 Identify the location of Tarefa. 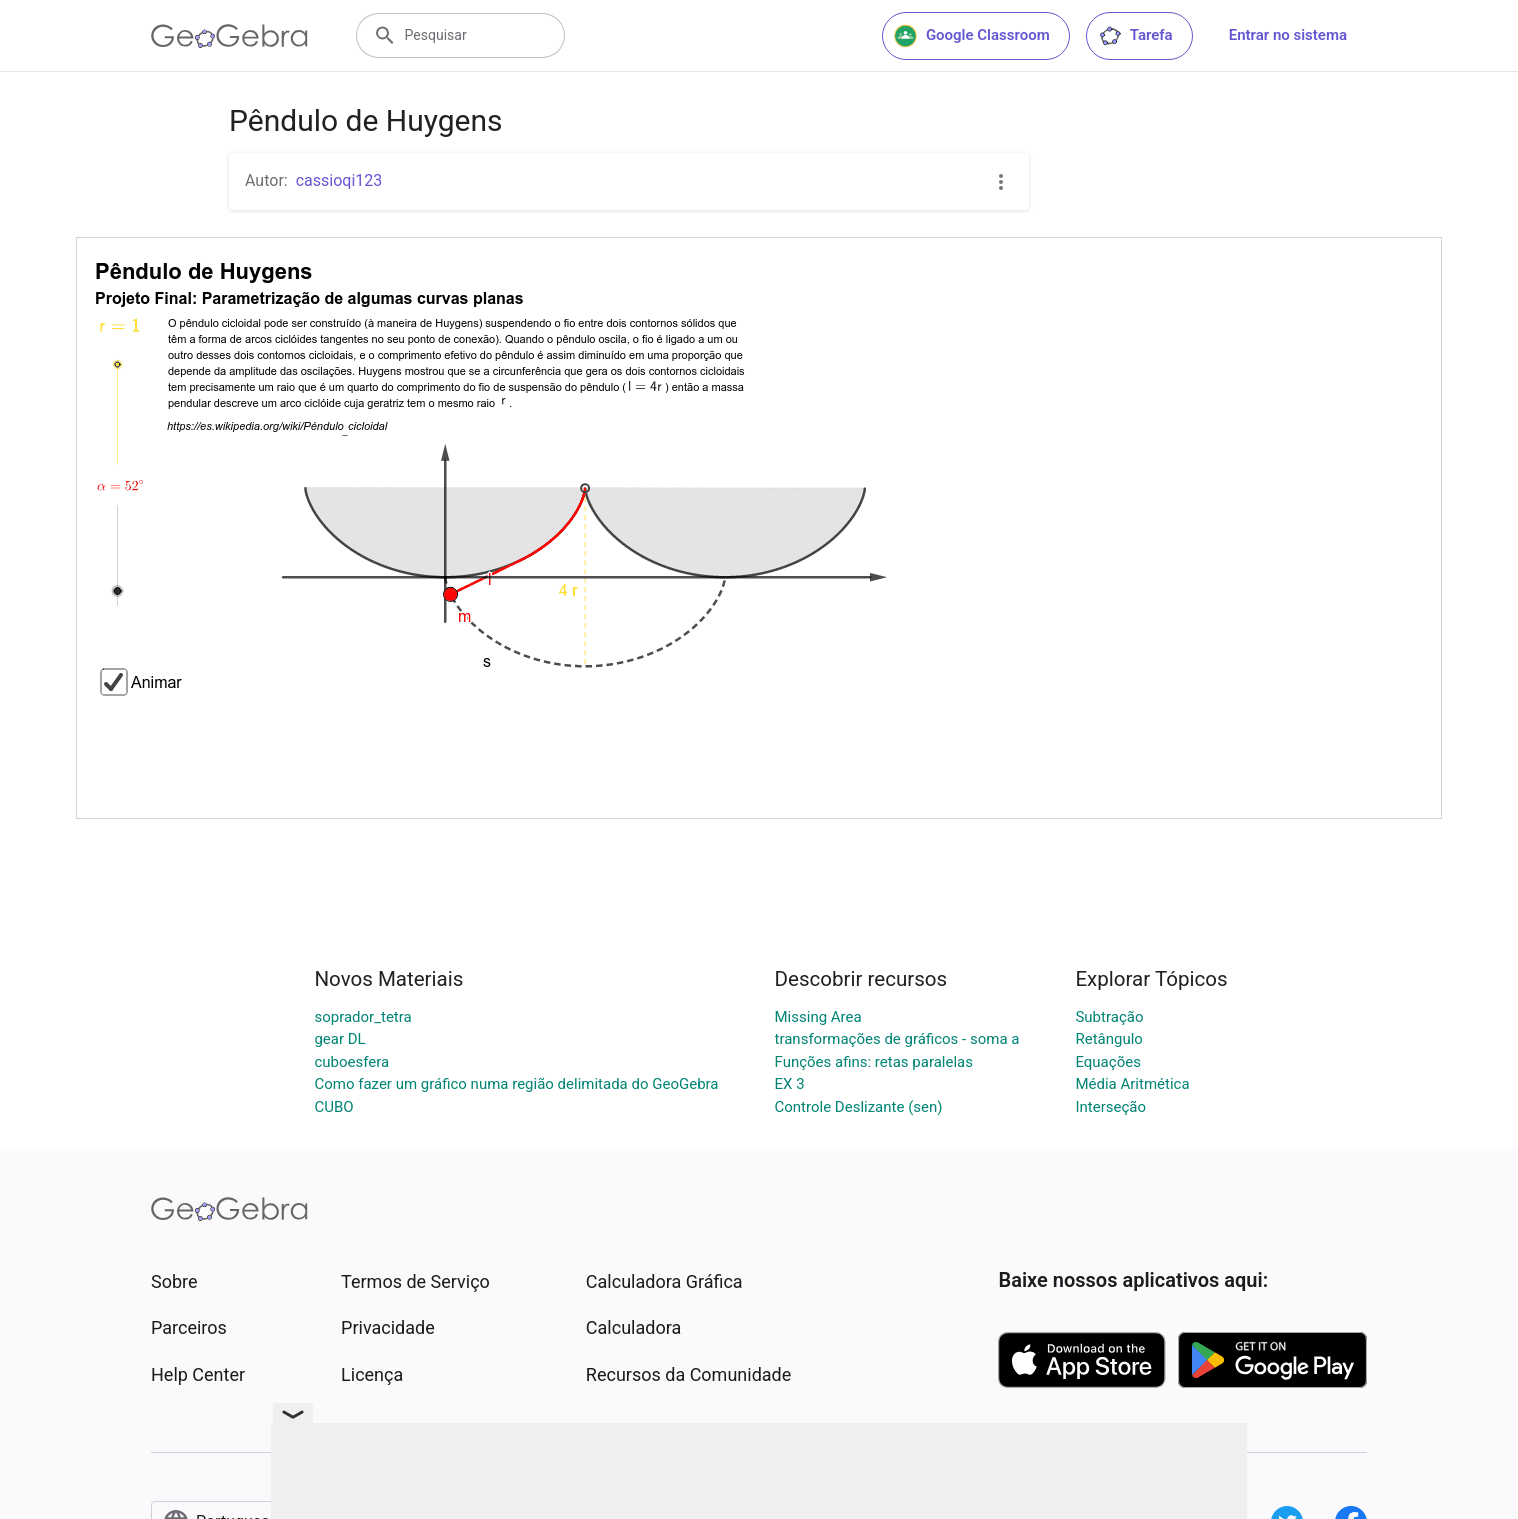
(1135, 36).